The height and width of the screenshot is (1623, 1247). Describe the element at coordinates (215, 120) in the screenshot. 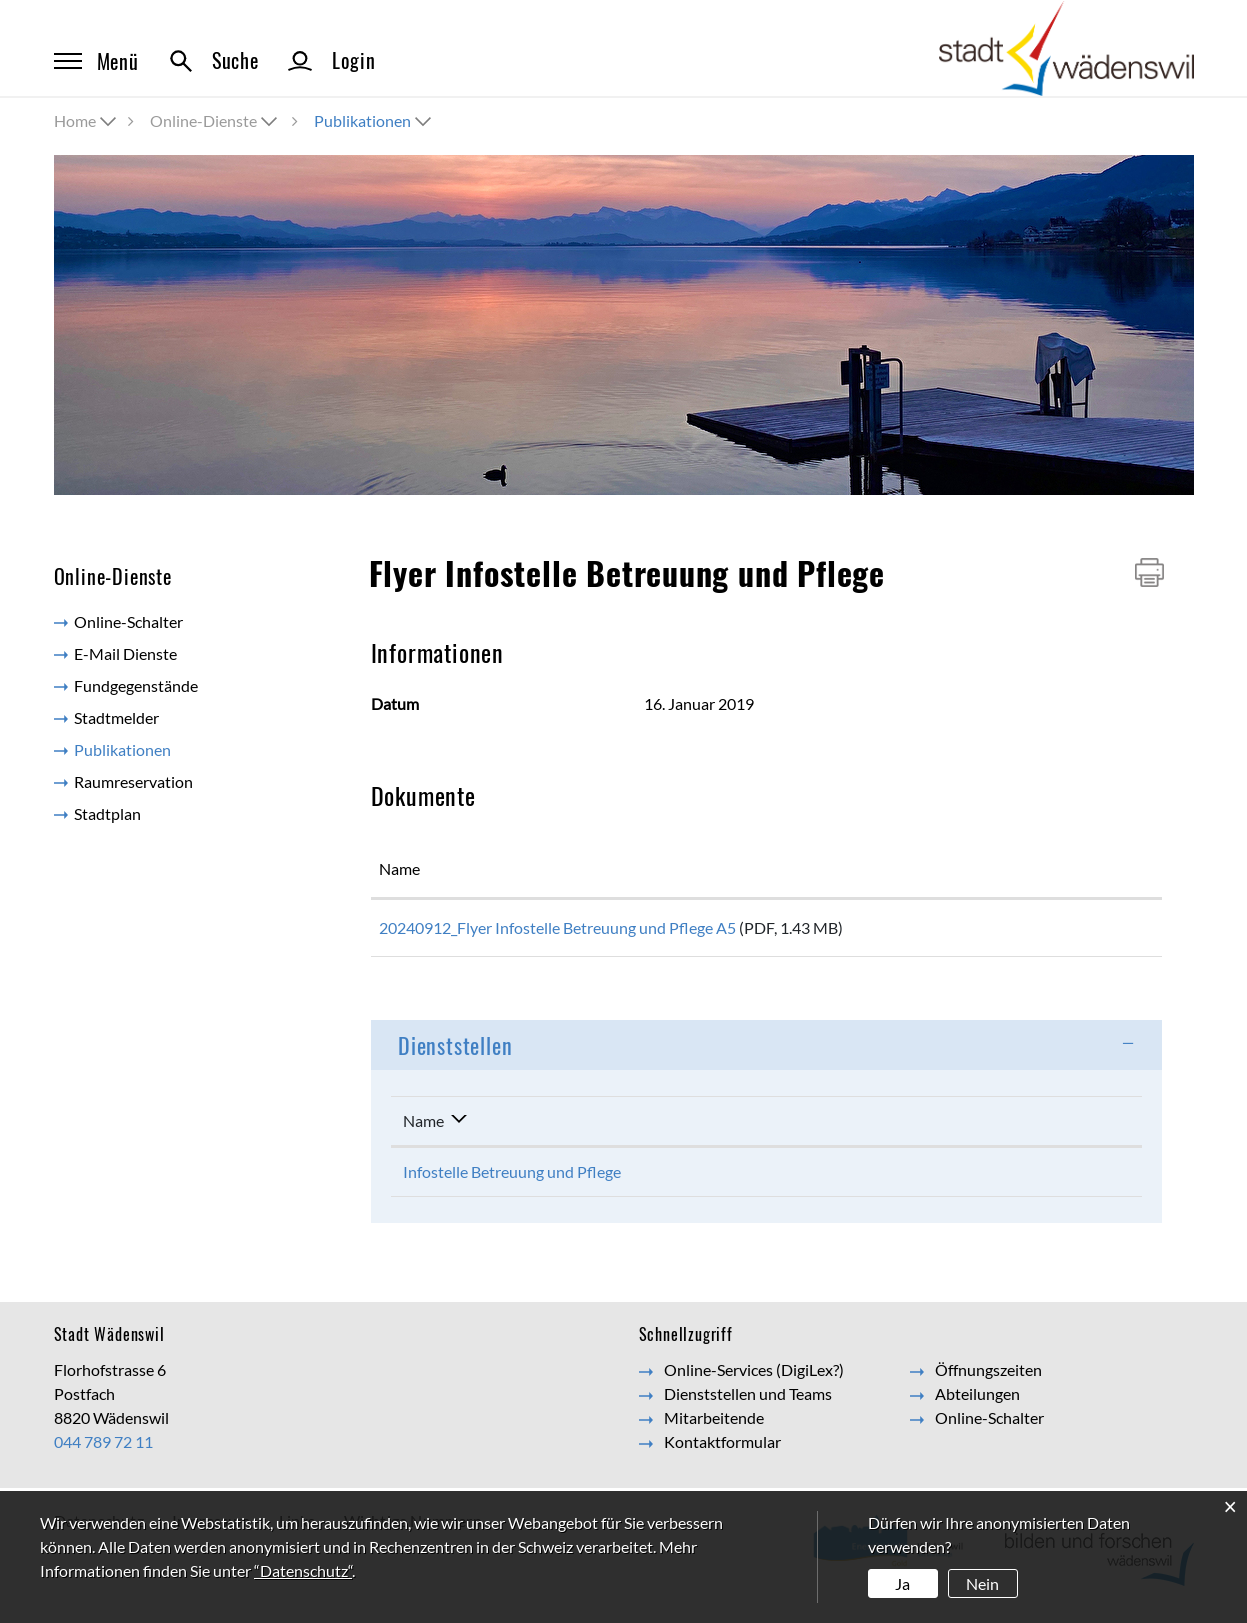

I see `[button]` at that location.